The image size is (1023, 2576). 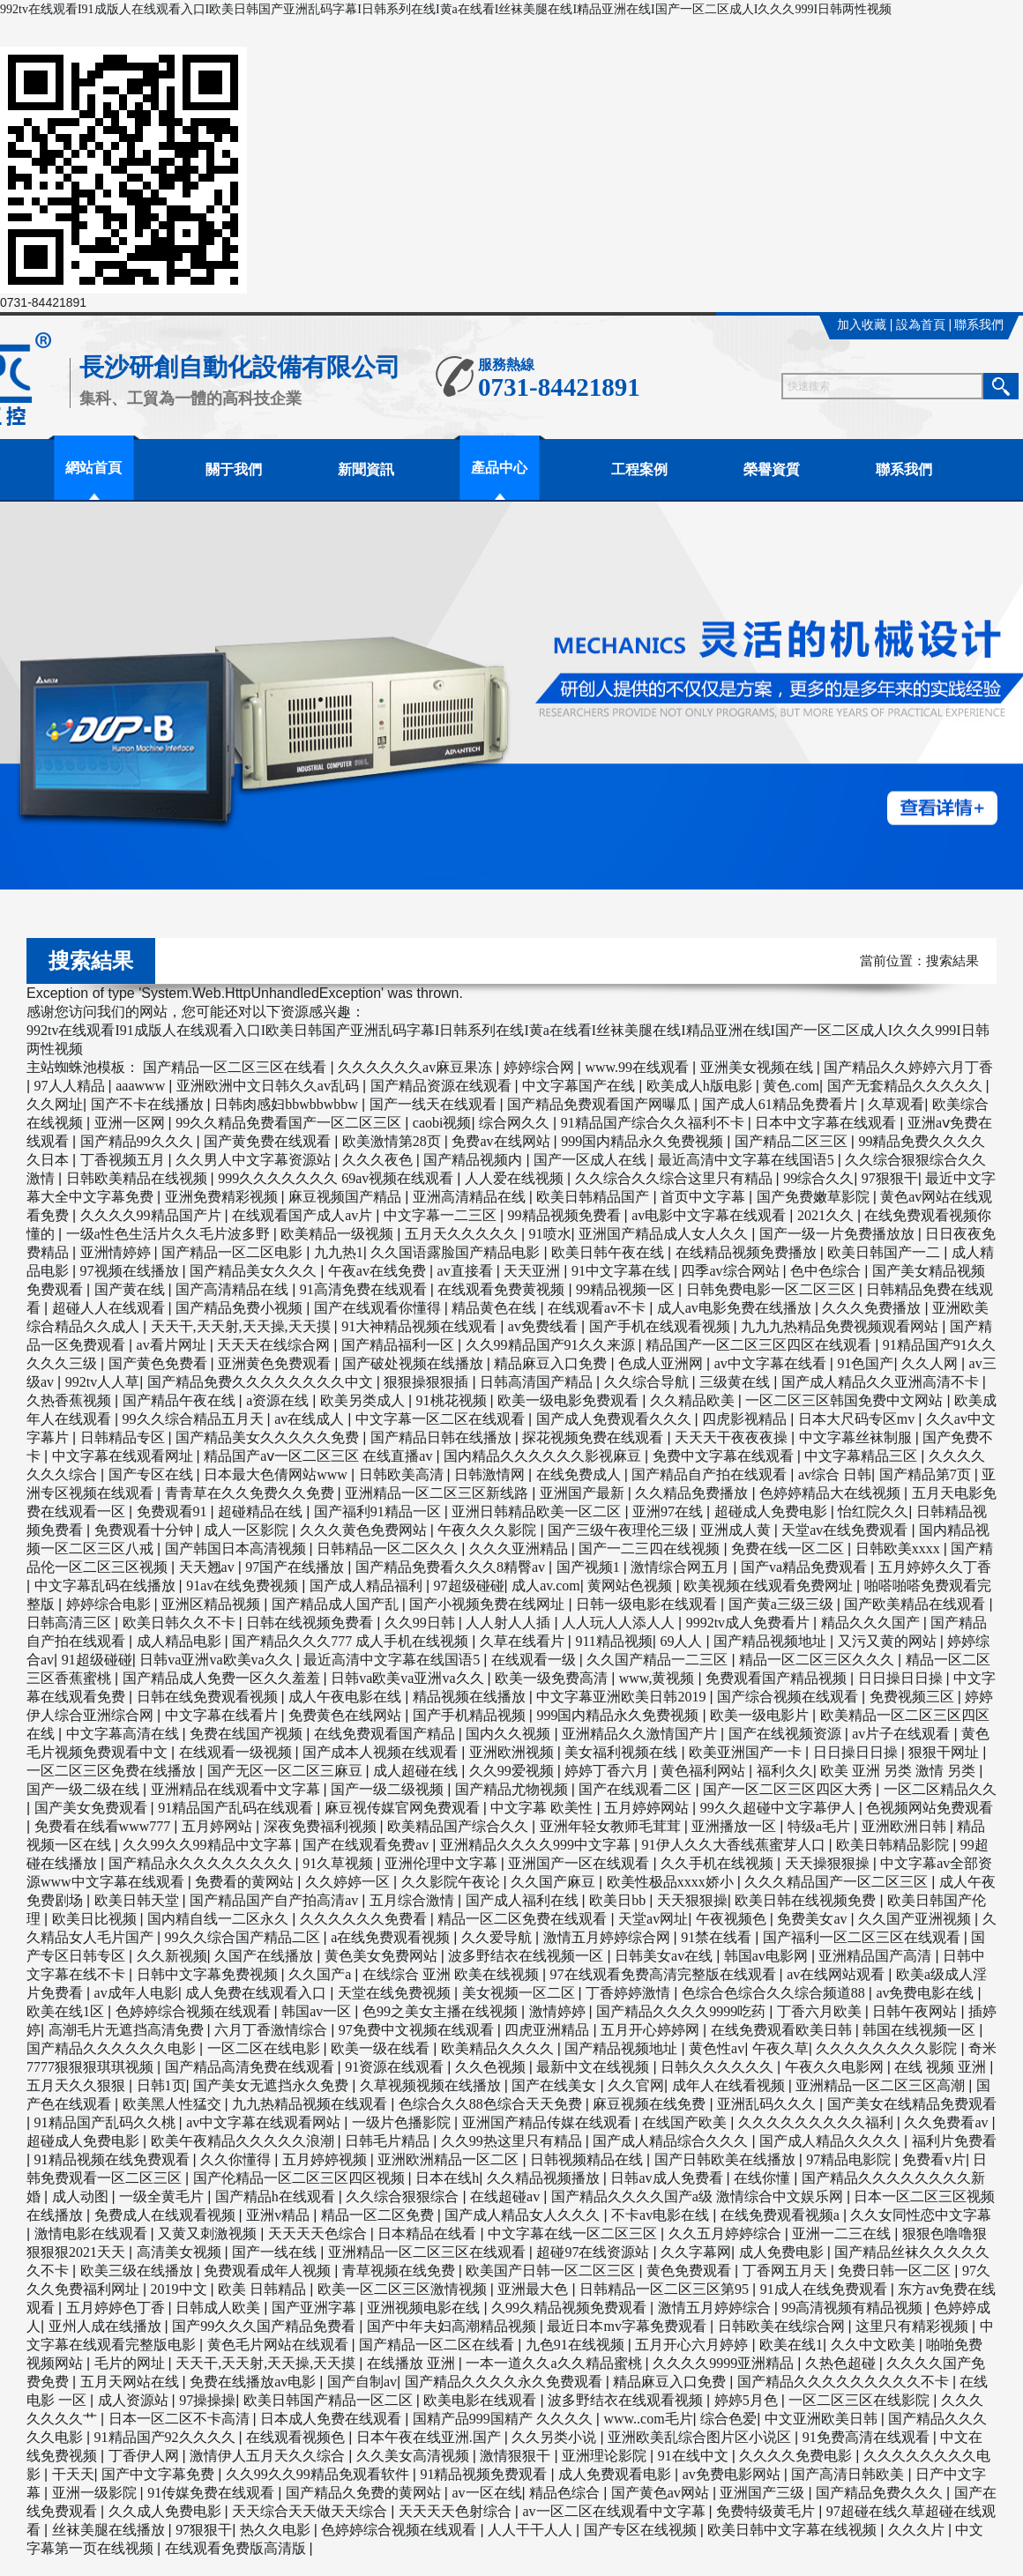 I want to click on 丁香视频五月, so click(x=124, y=1159).